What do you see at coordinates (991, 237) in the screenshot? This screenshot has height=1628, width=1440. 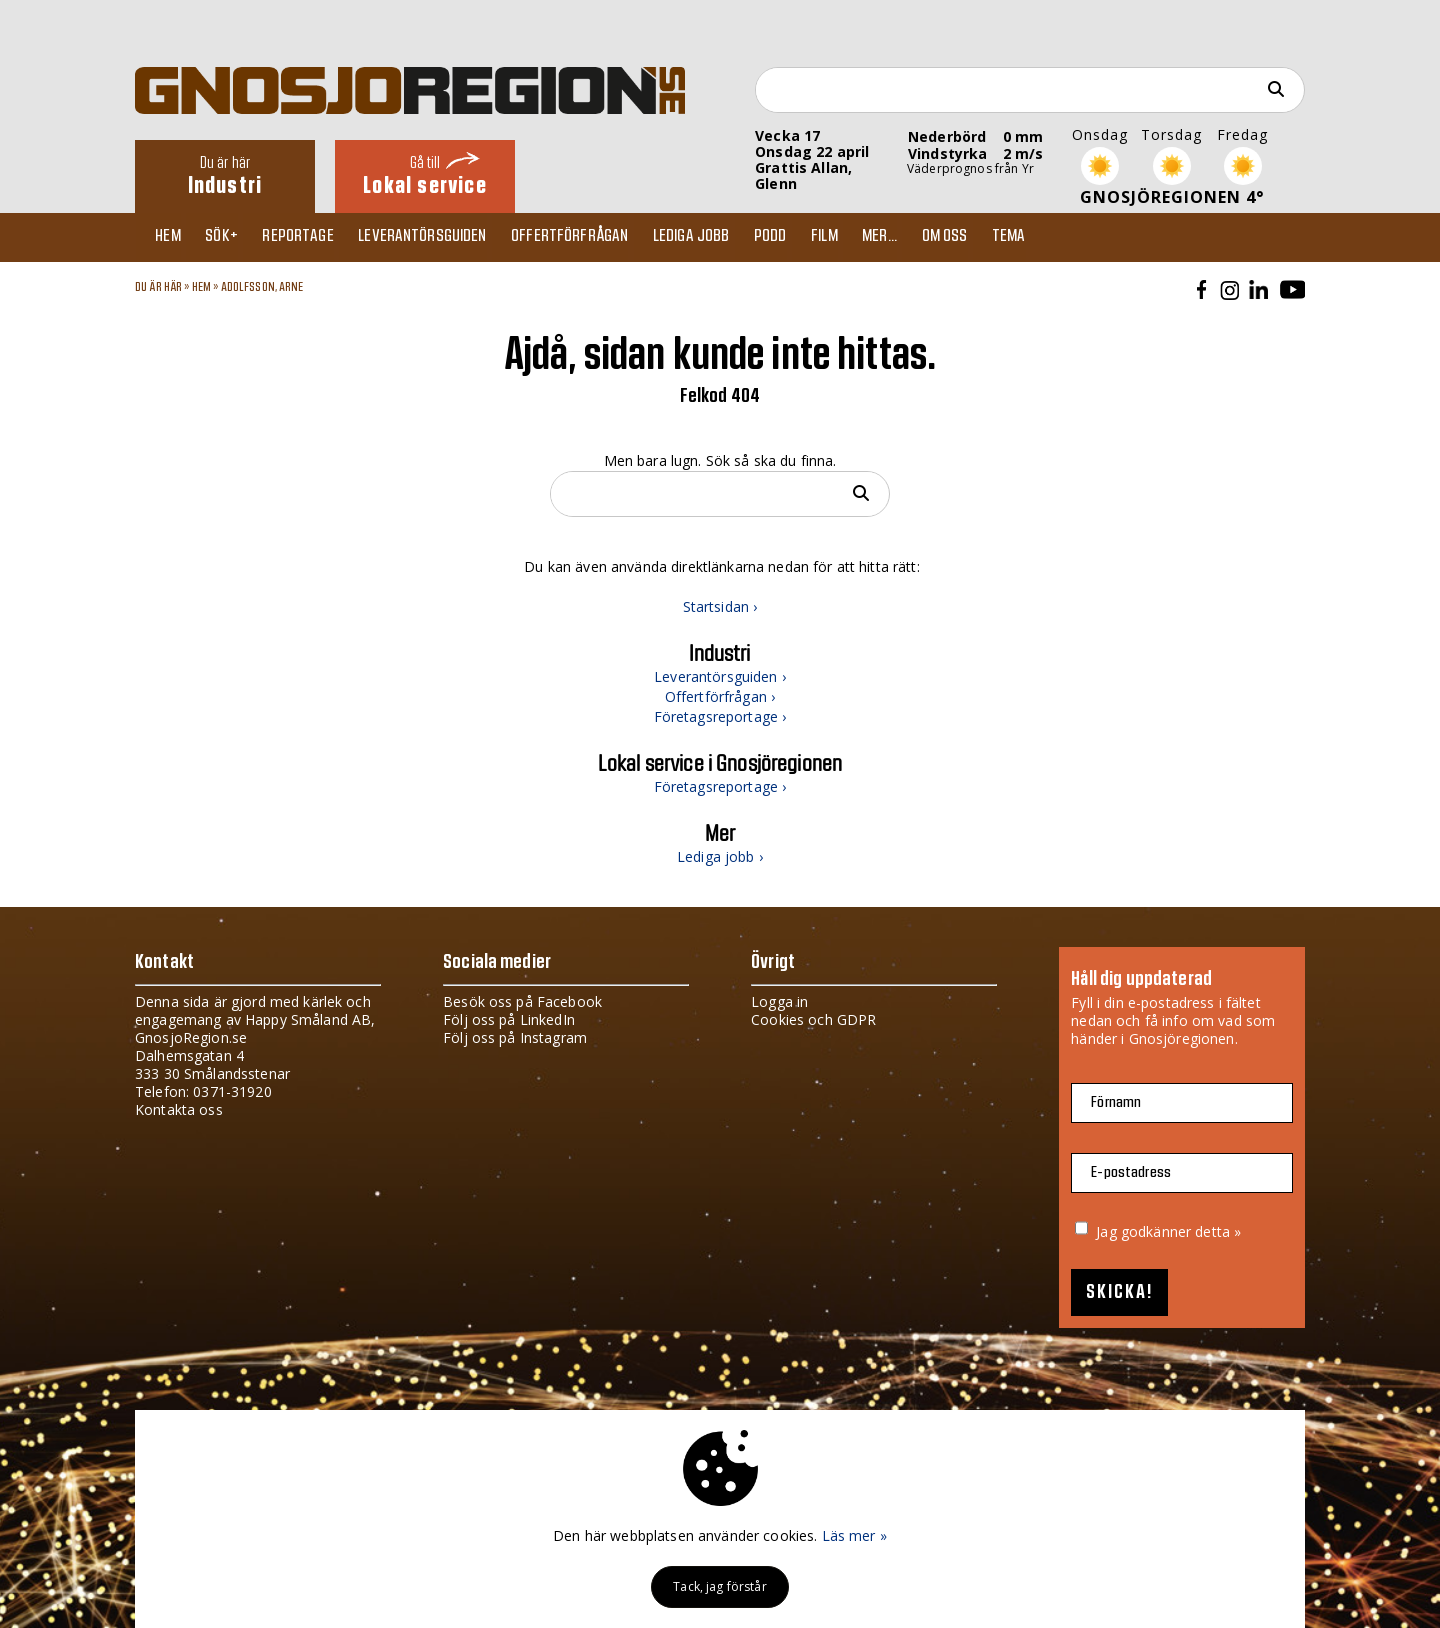 I see `Om oss` at bounding box center [991, 237].